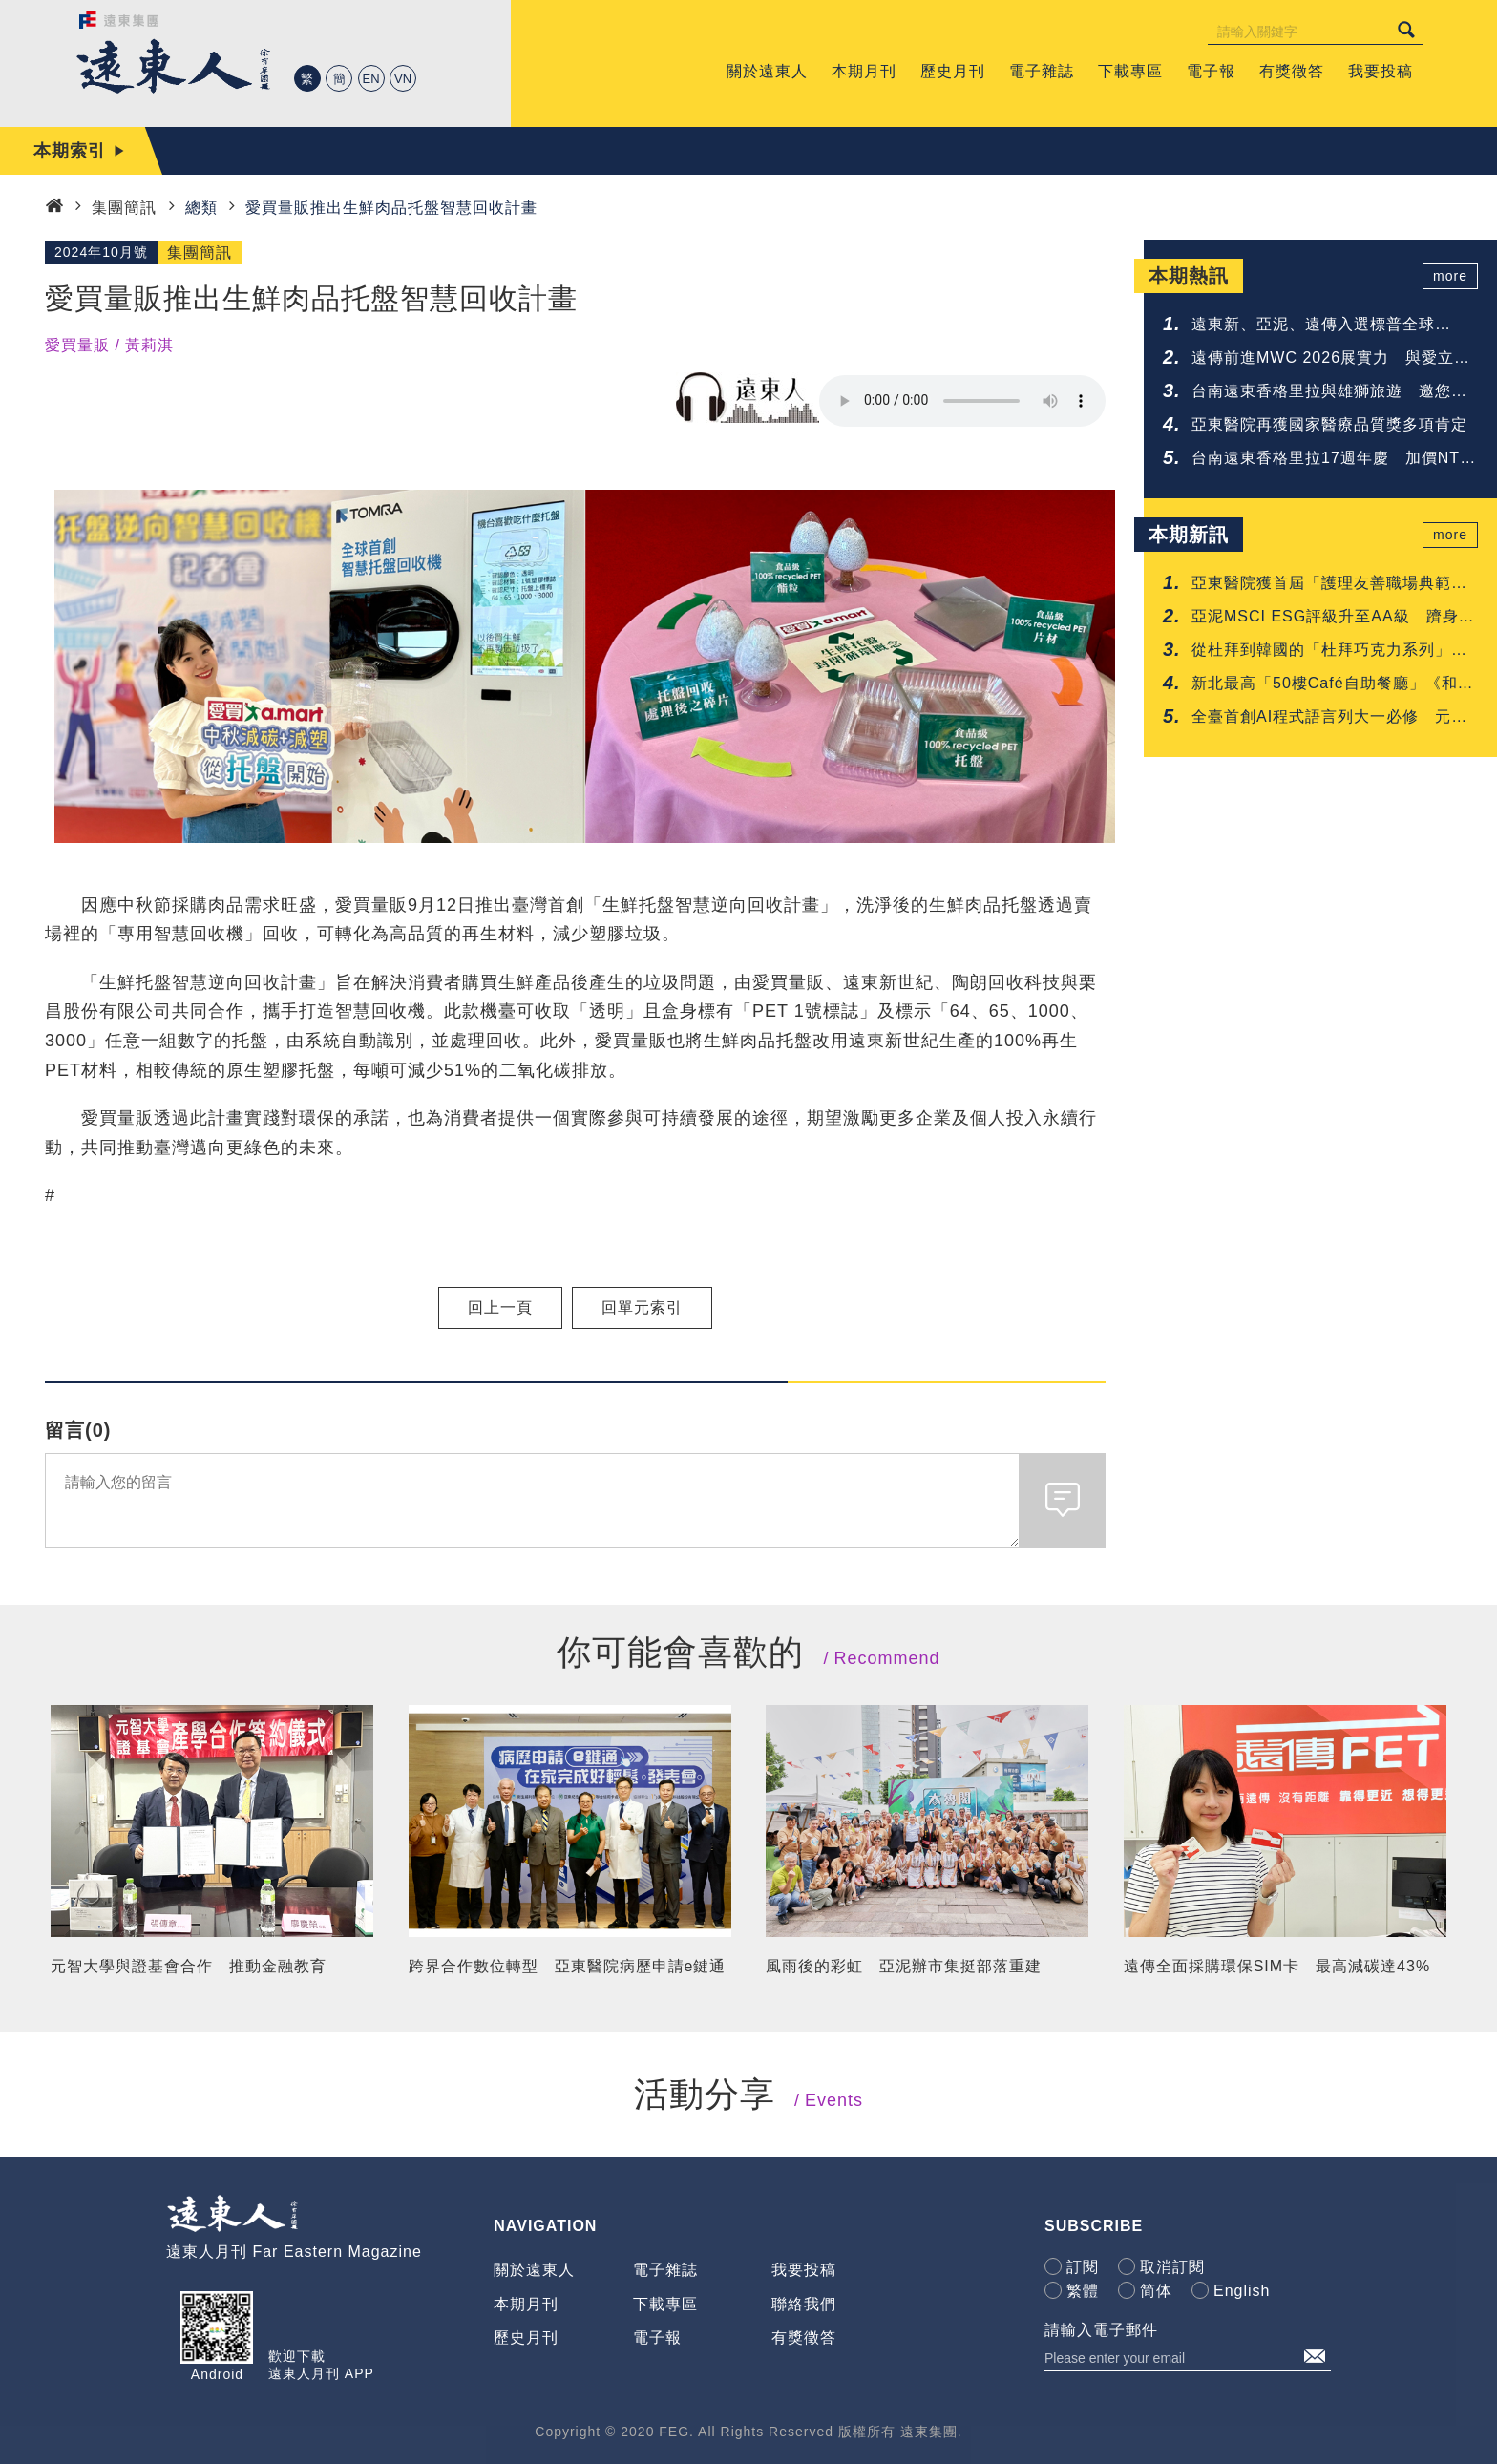  What do you see at coordinates (1082, 2267) in the screenshot?
I see `訂閱` at bounding box center [1082, 2267].